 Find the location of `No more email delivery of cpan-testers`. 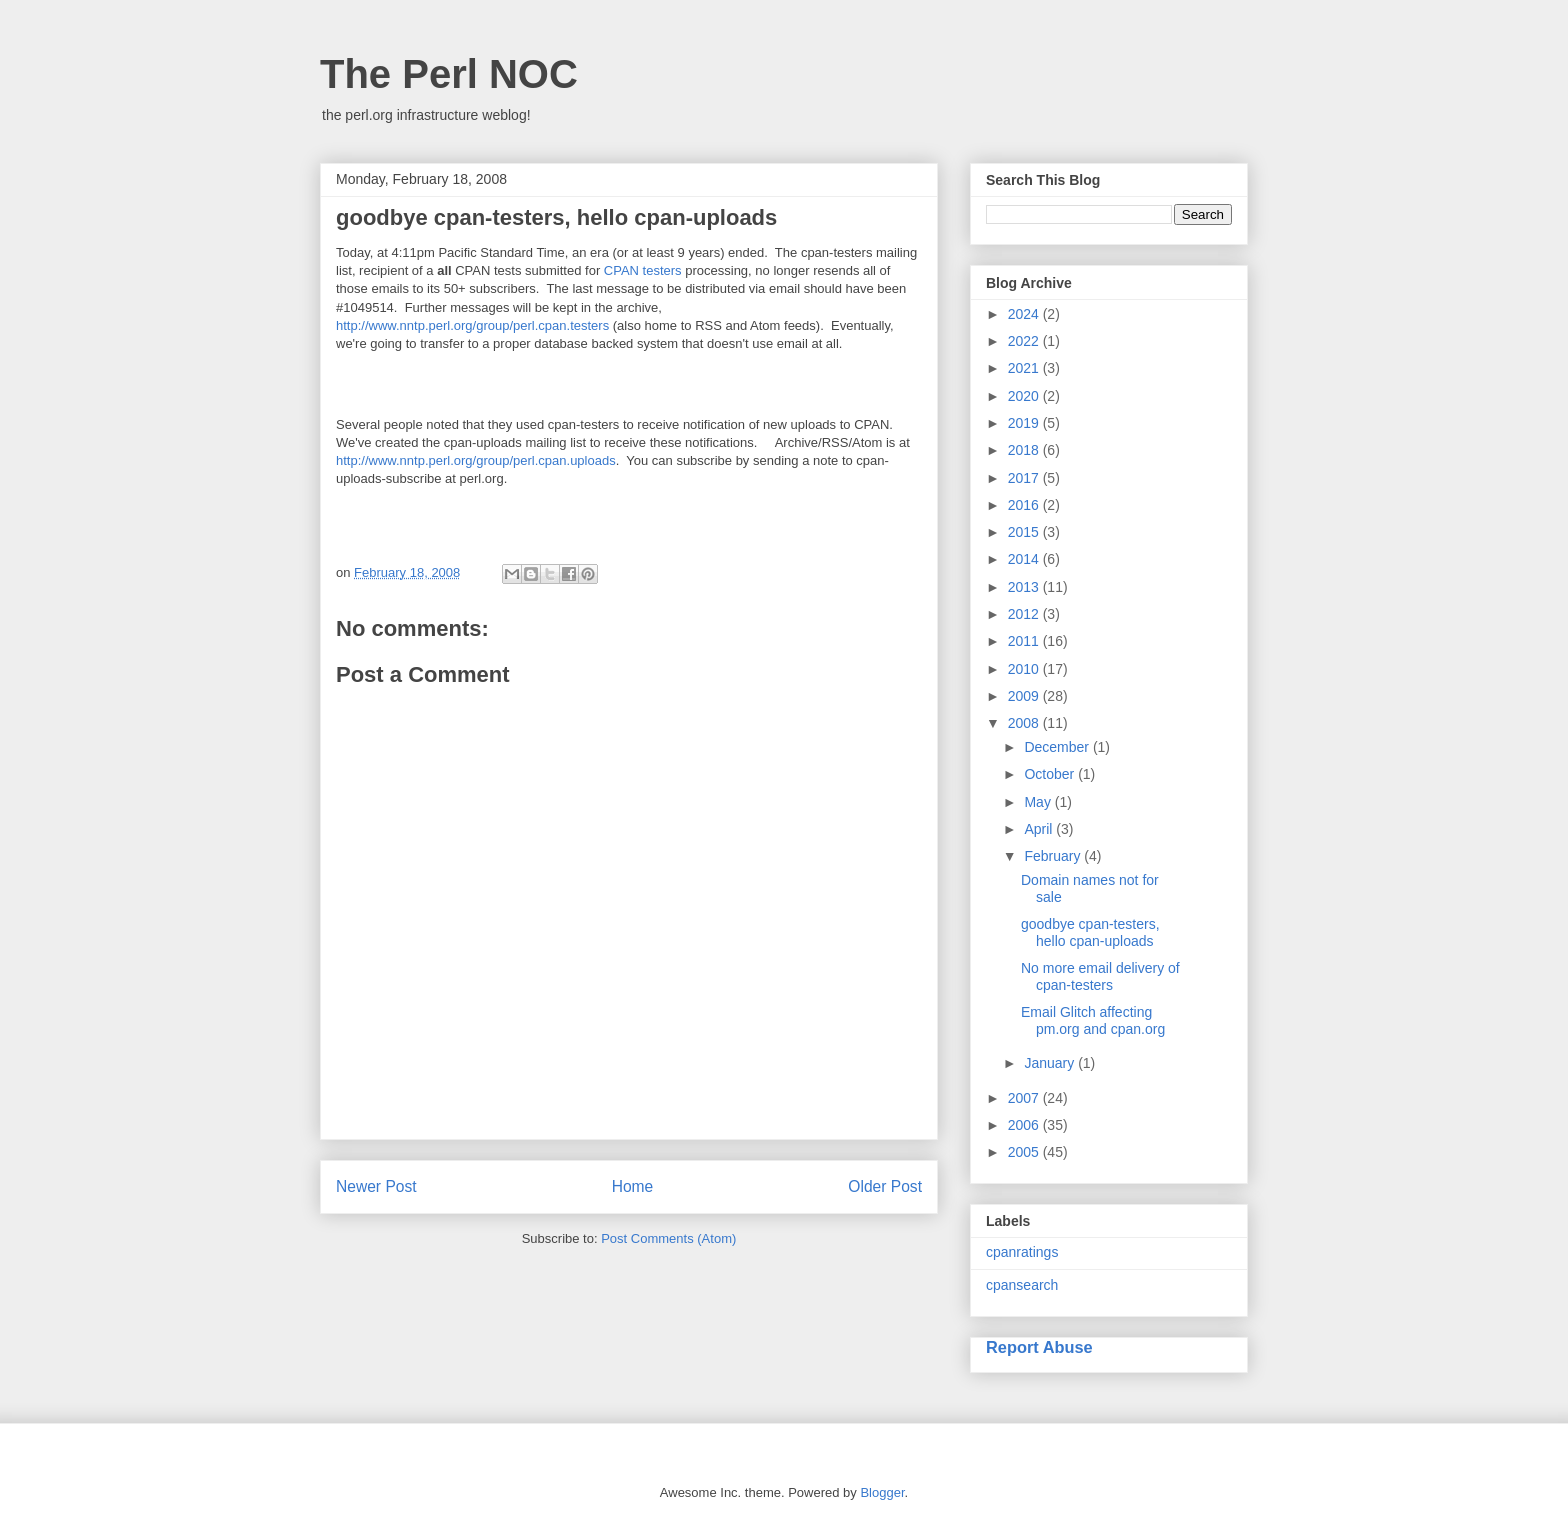

No more email delivery of cpan-testers is located at coordinates (1100, 976).